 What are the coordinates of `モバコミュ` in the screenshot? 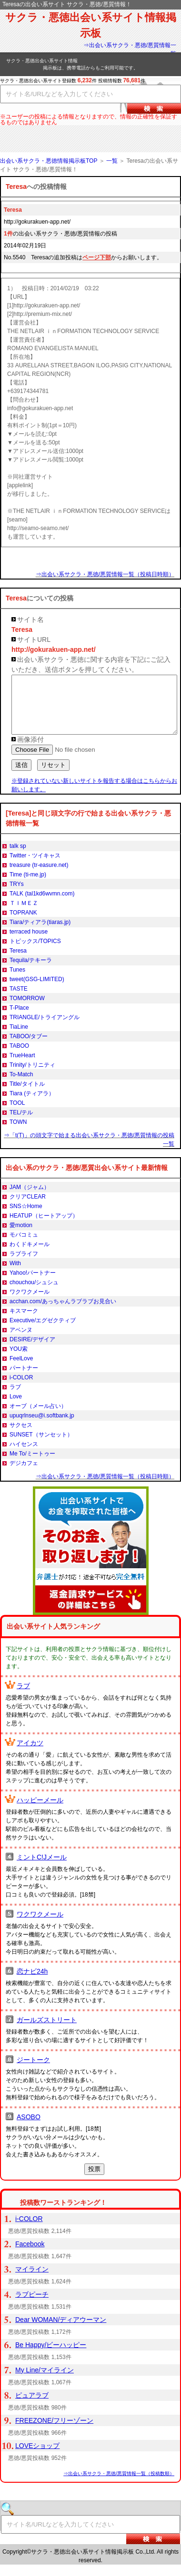 It's located at (24, 1246).